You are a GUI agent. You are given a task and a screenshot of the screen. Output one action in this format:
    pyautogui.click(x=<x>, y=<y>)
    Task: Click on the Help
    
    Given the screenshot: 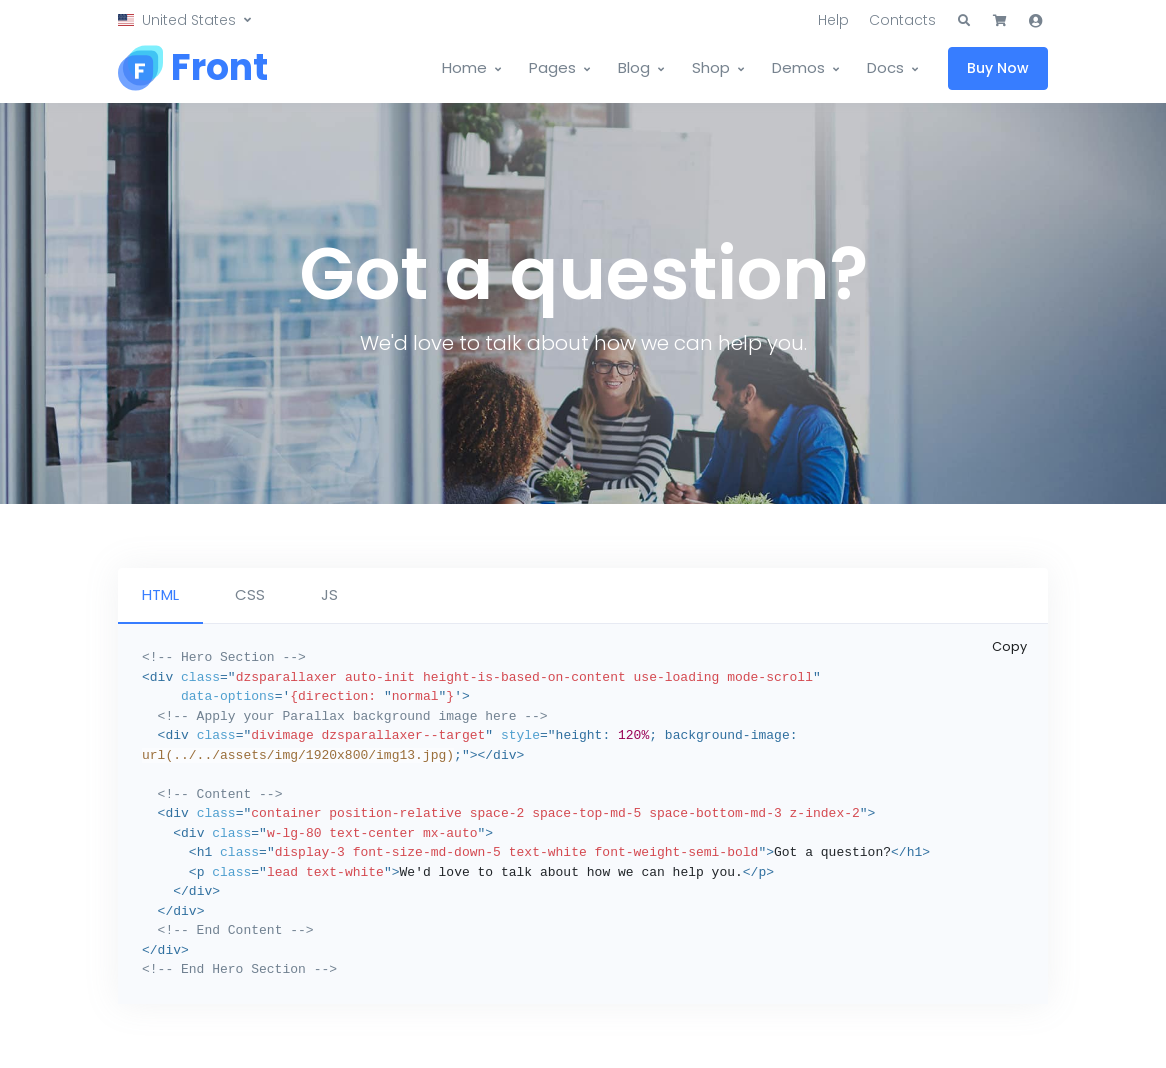 What is the action you would take?
    pyautogui.click(x=833, y=20)
    